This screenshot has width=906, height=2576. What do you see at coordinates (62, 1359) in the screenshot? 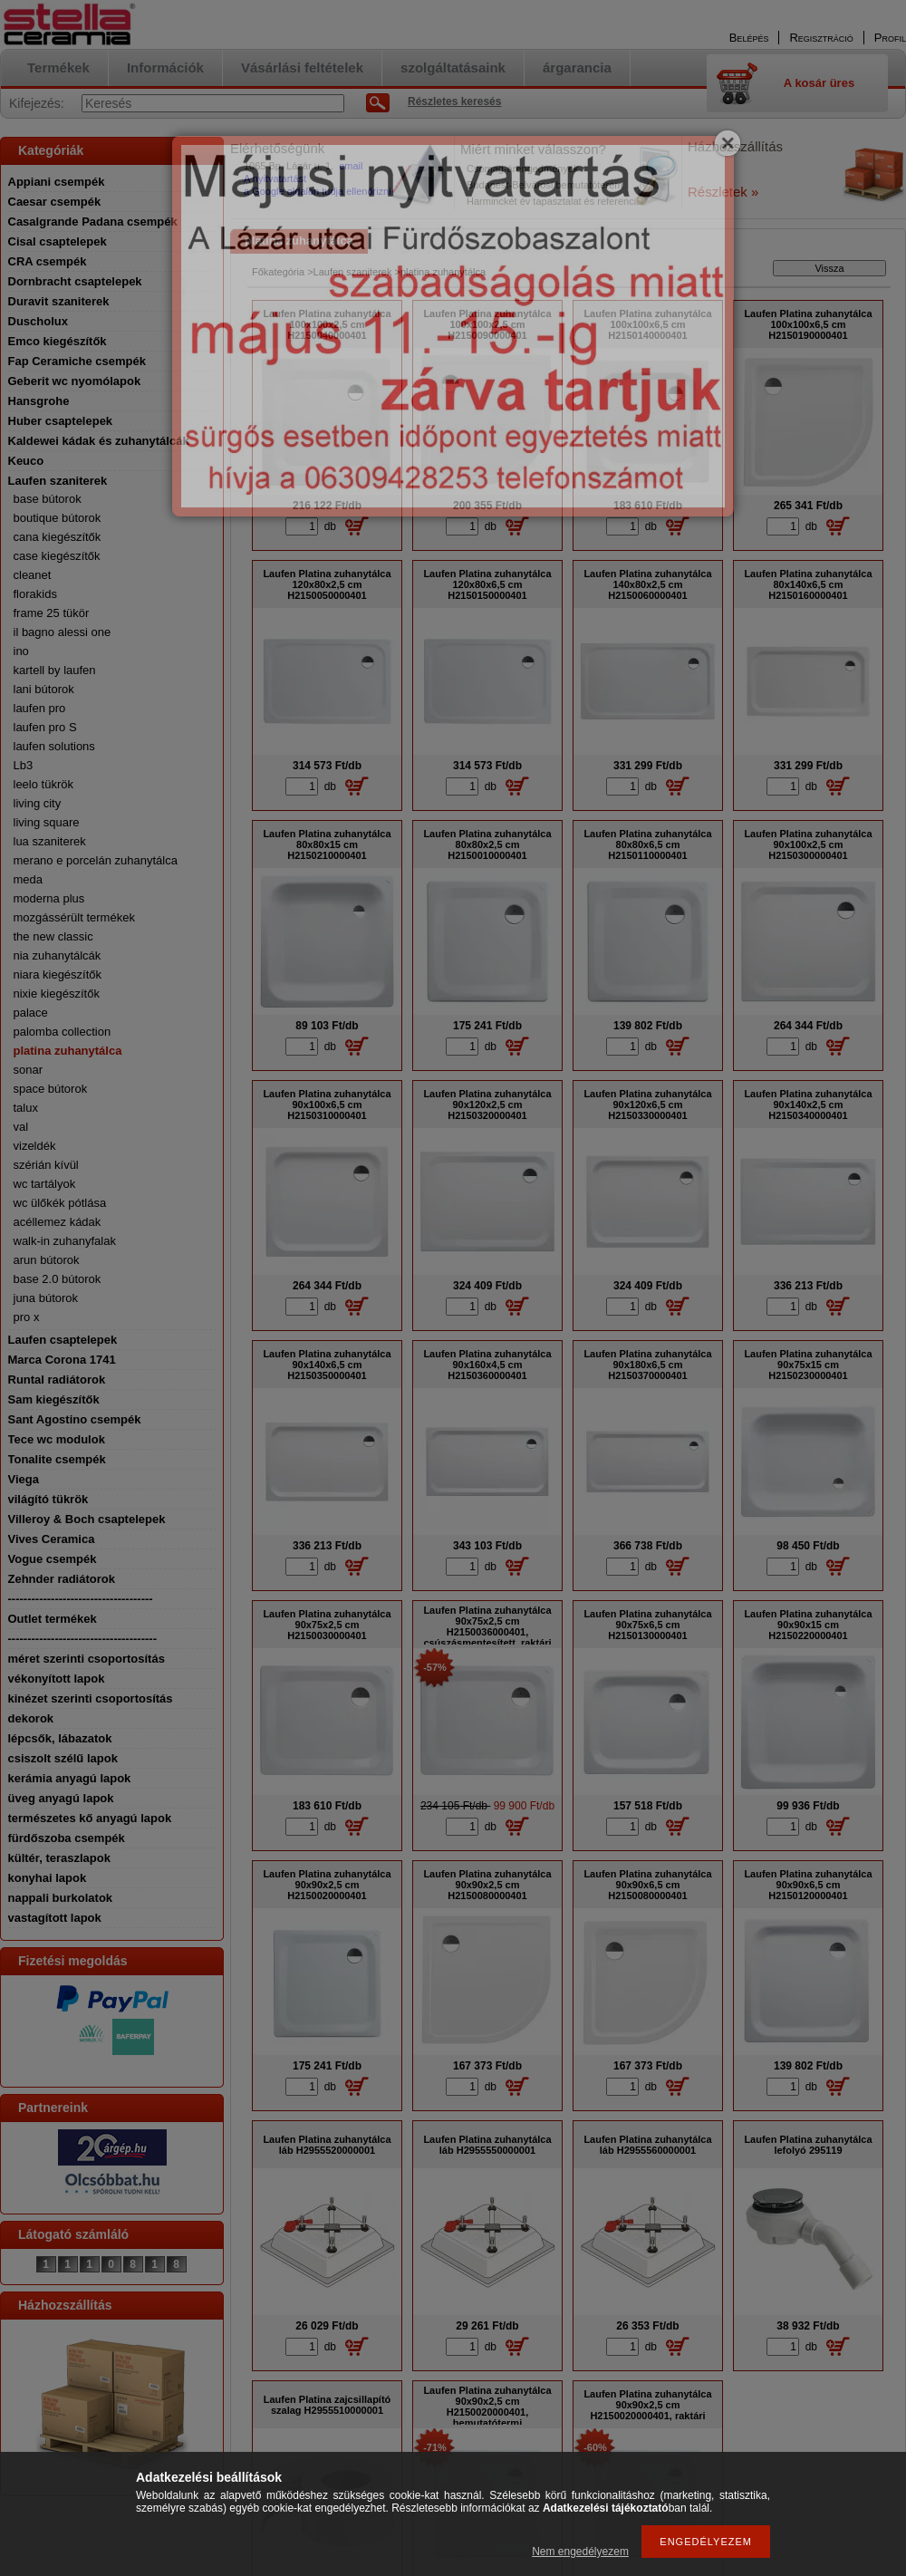
I see `Marca Corona 1741` at bounding box center [62, 1359].